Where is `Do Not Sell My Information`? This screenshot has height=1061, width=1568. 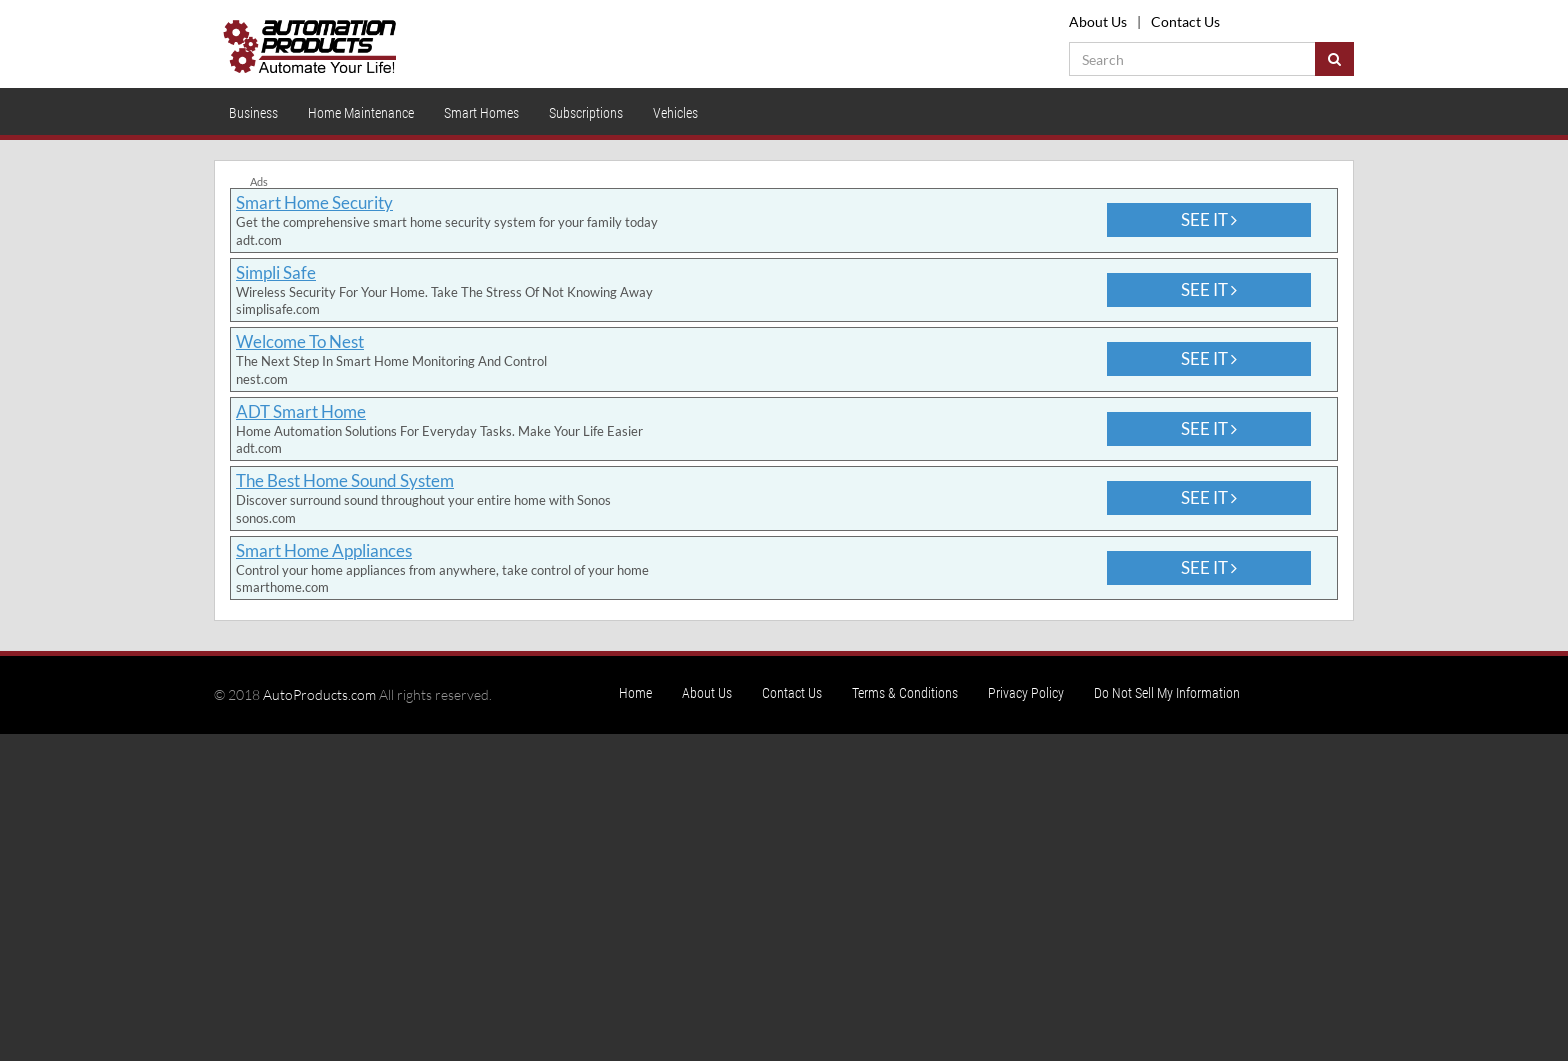
Do Not Sell My Information is located at coordinates (1167, 693).